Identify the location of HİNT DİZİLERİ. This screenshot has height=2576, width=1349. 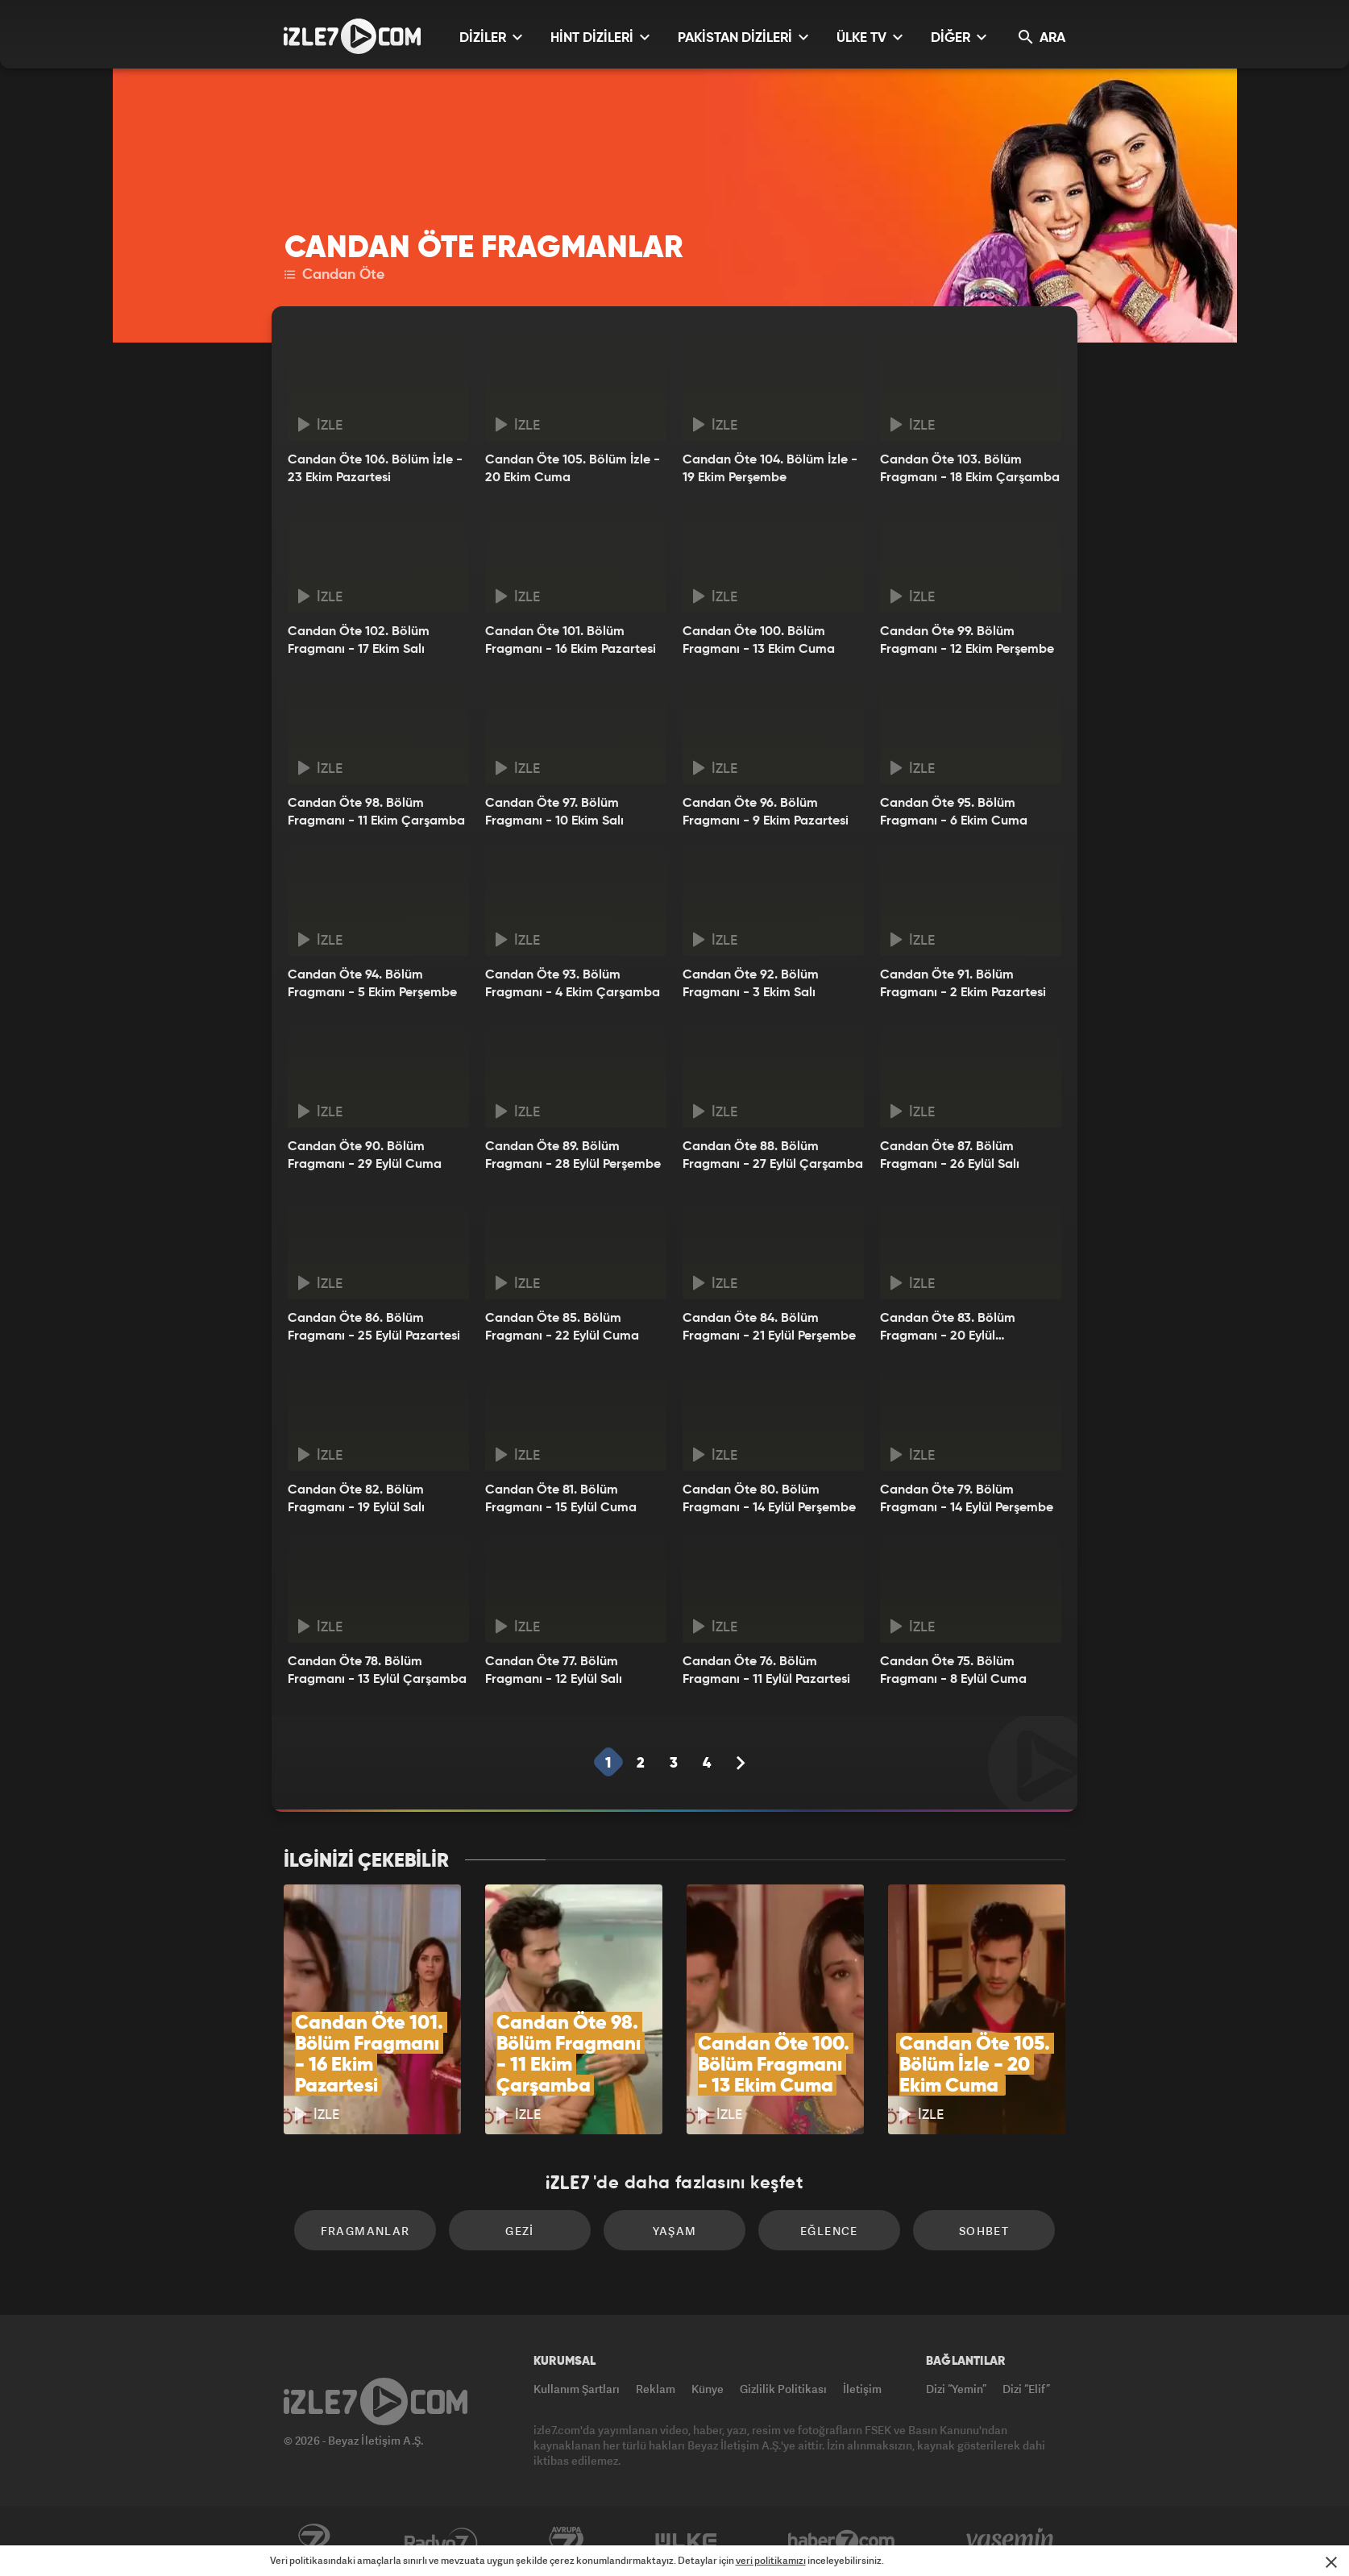
(600, 37).